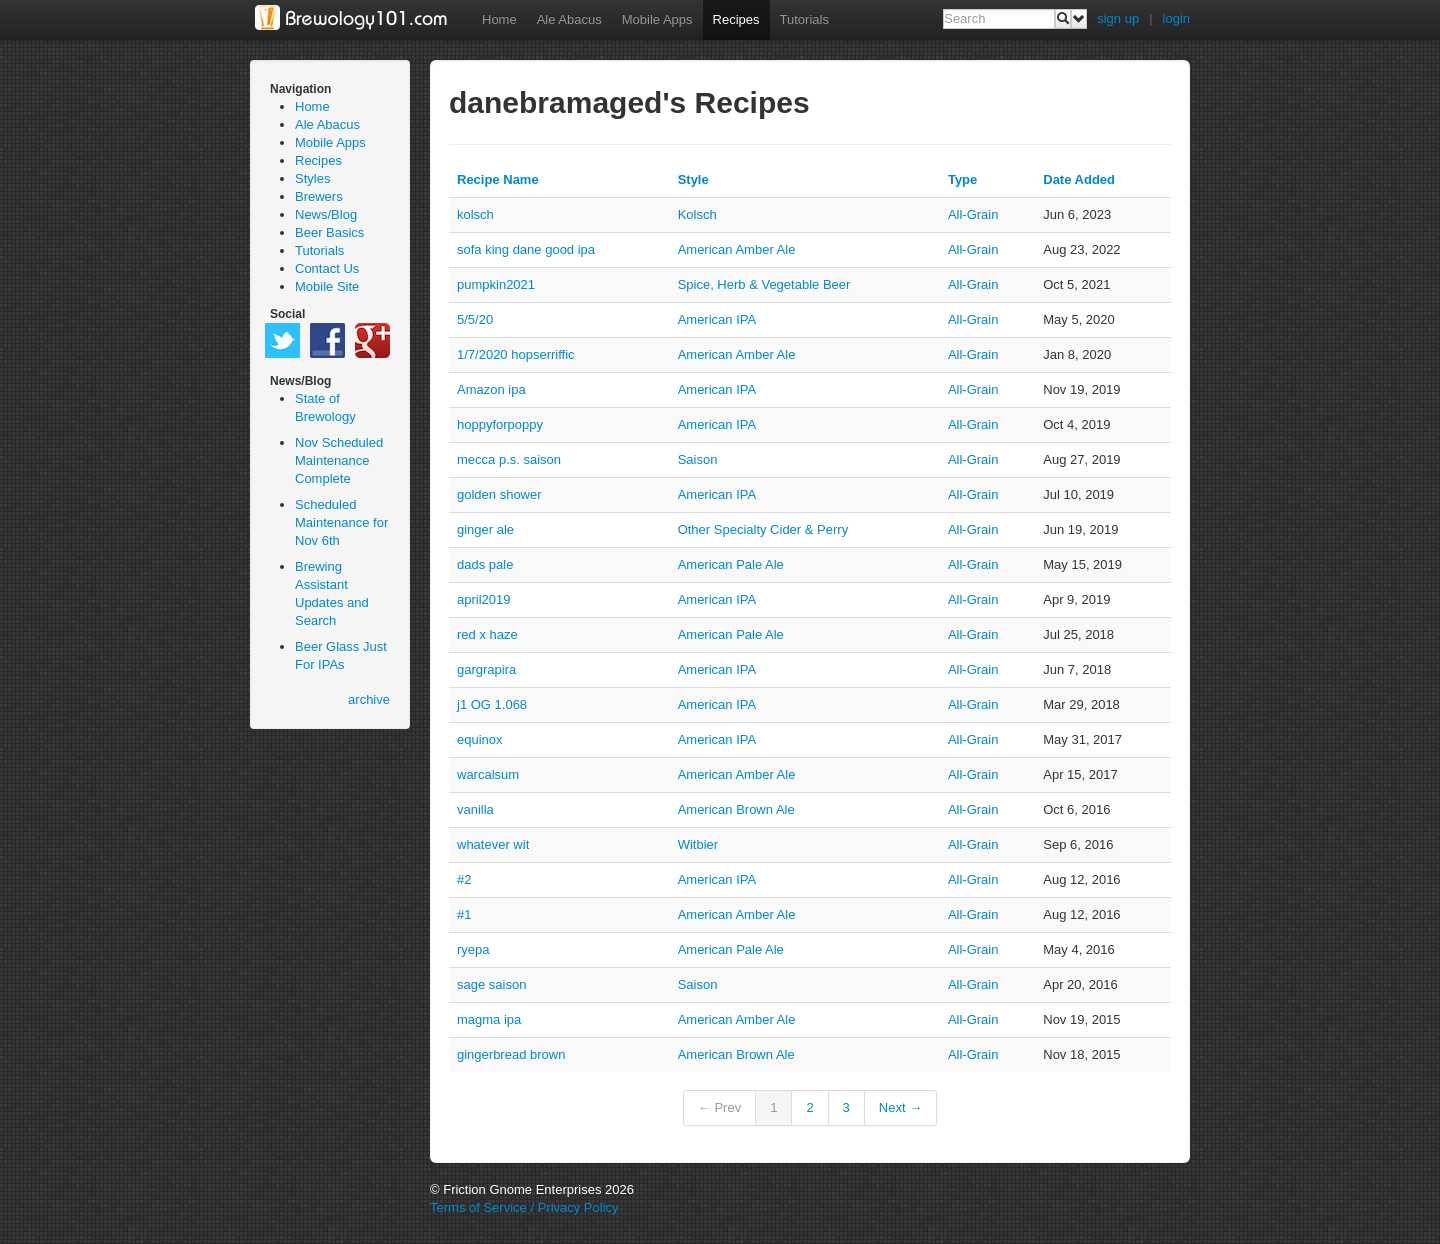  Describe the element at coordinates (717, 319) in the screenshot. I see `American IPA` at that location.